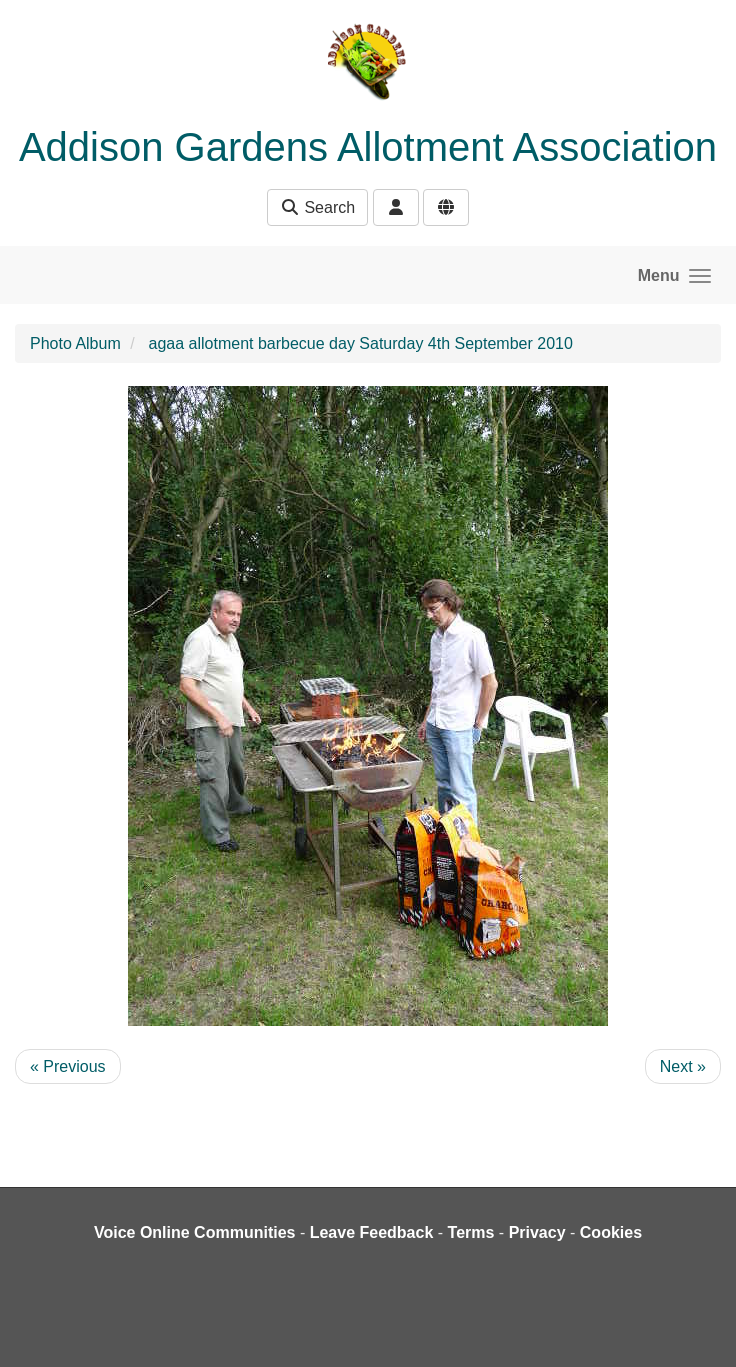 The width and height of the screenshot is (736, 1367). I want to click on « Previous, so click(68, 1066).